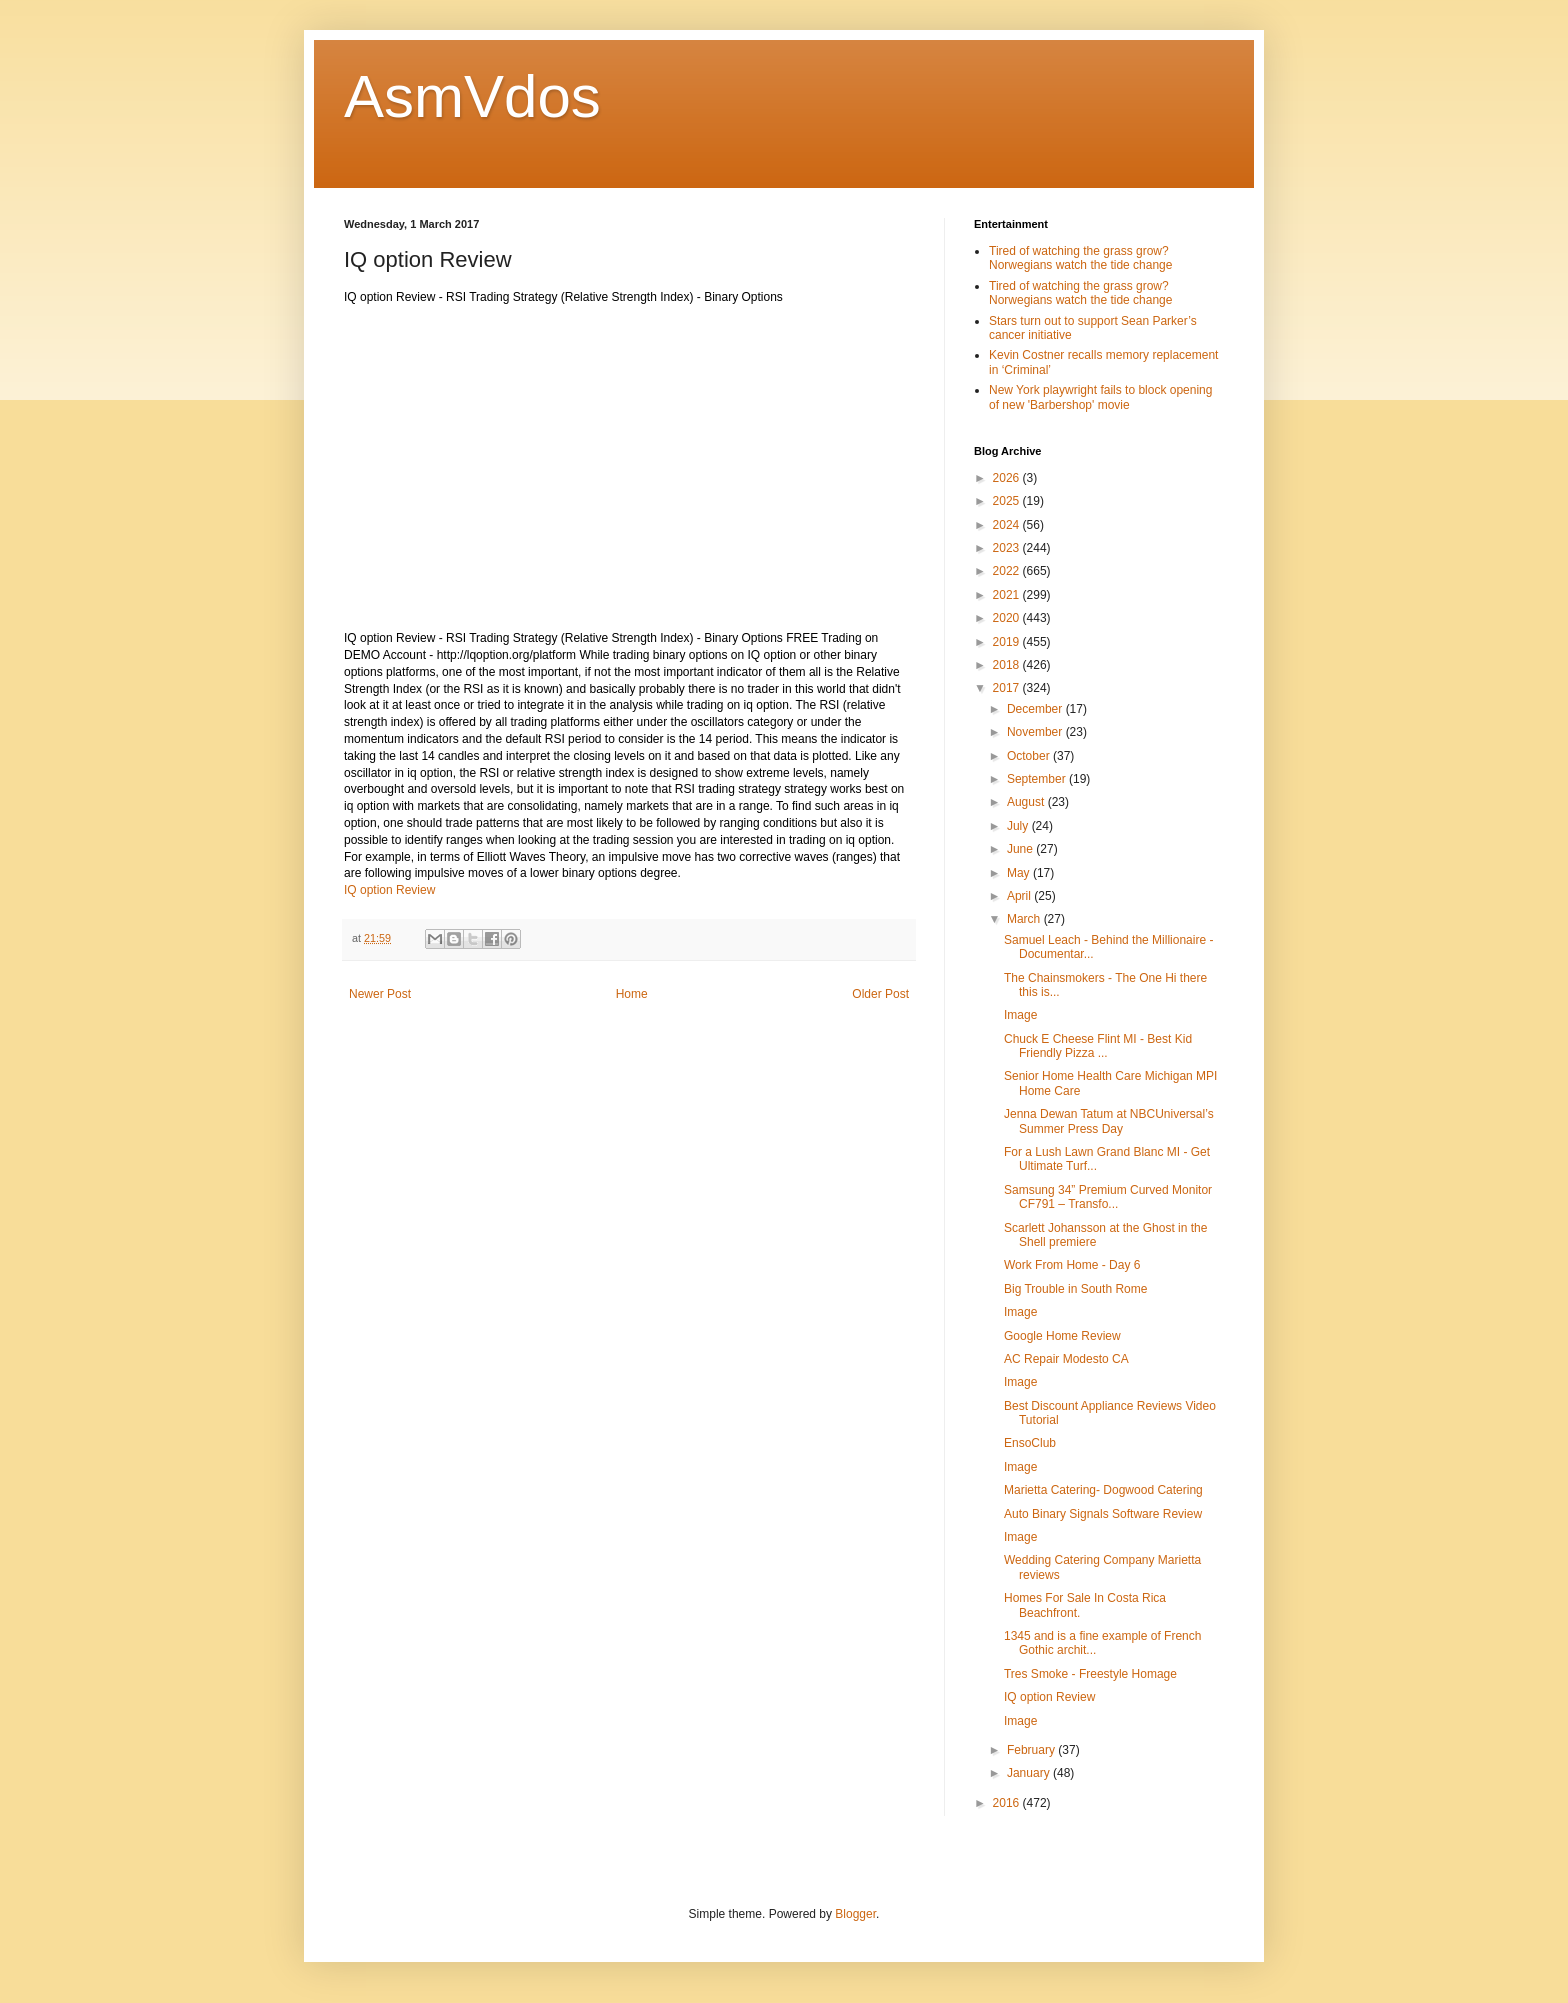 The image size is (1568, 2003). I want to click on New York playwright fails to block opening of new 'Barbershop' movie, so click(1100, 397).